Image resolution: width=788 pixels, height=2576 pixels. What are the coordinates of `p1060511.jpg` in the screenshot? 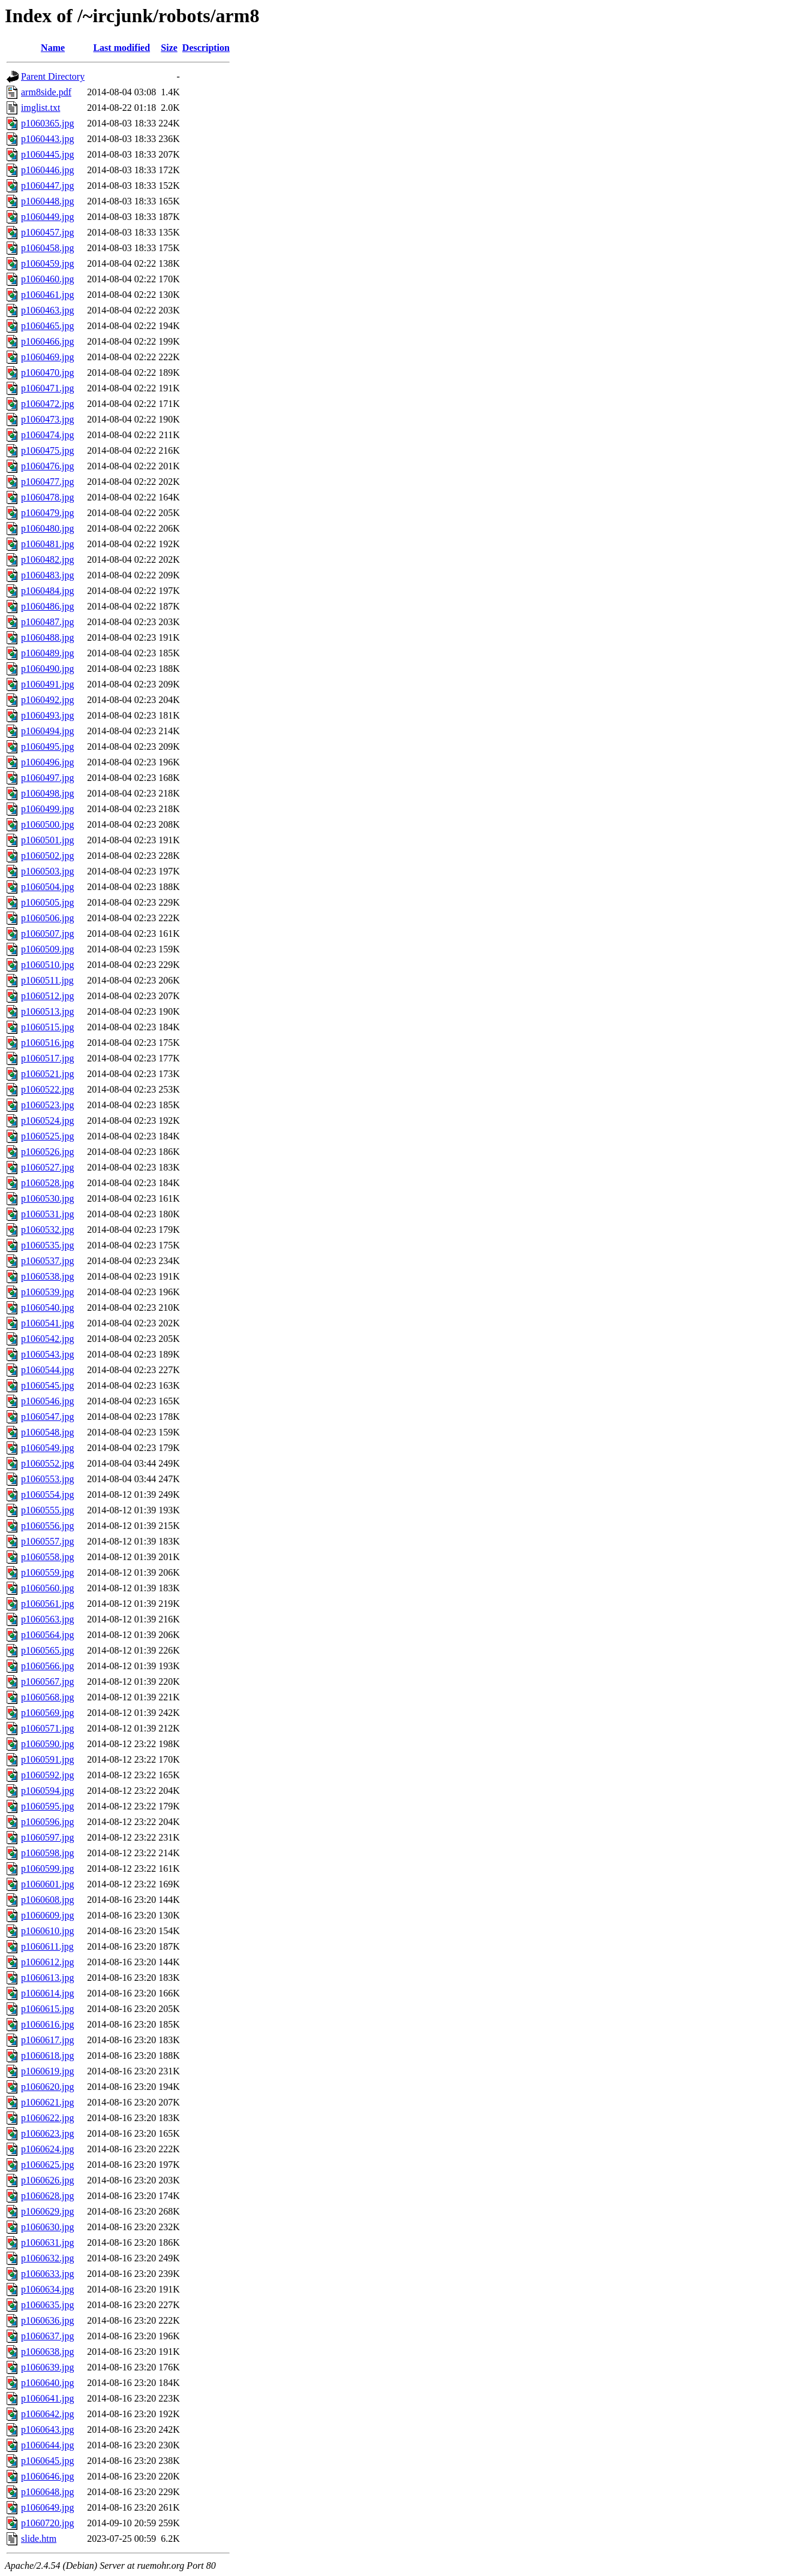 It's located at (47, 980).